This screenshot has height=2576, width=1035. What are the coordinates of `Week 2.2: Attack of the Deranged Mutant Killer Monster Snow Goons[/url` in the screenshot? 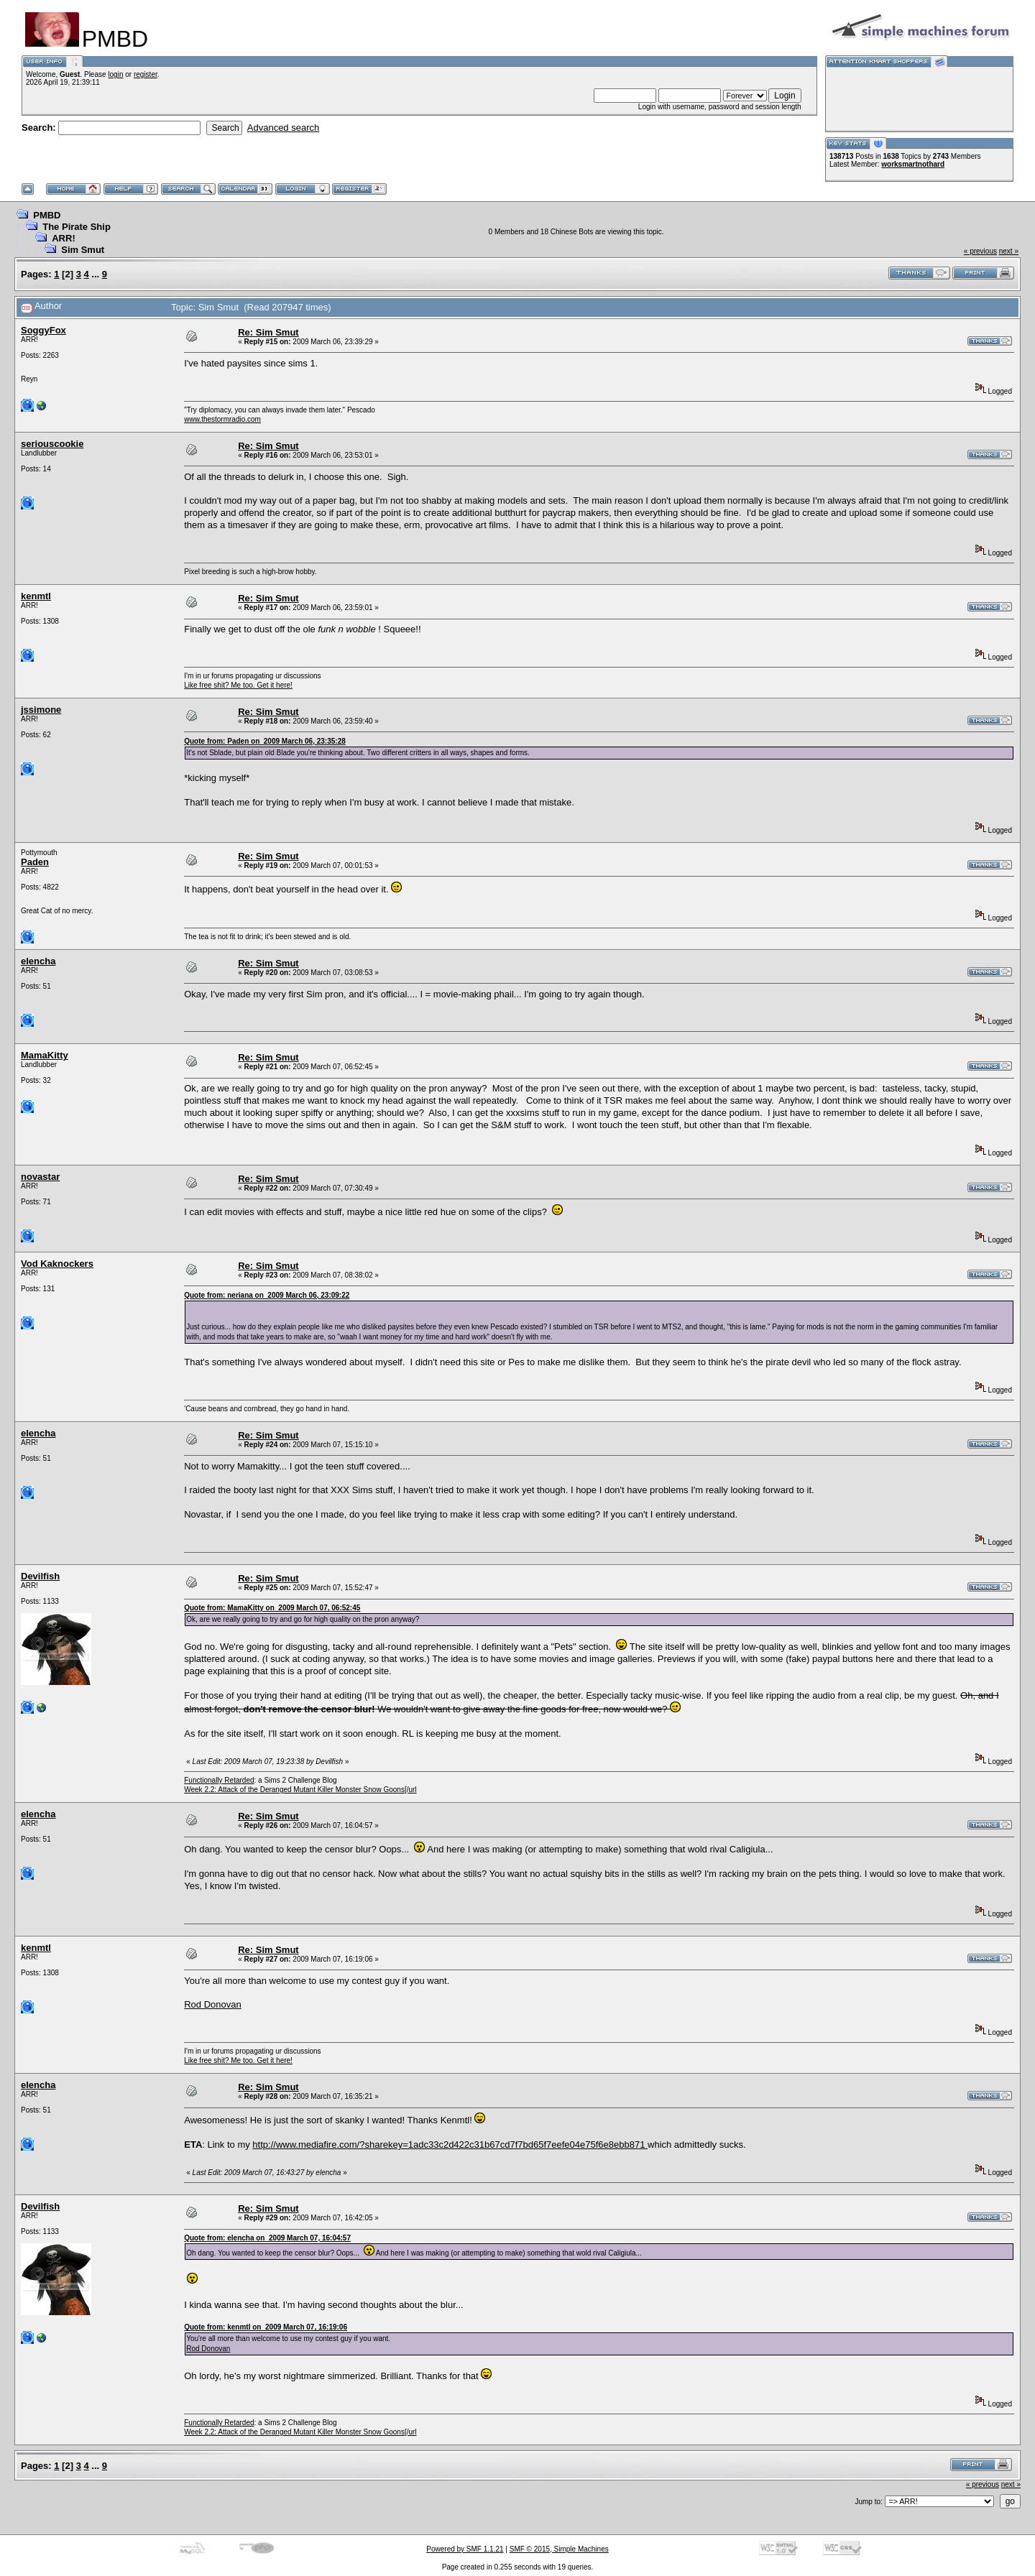 It's located at (300, 1789).